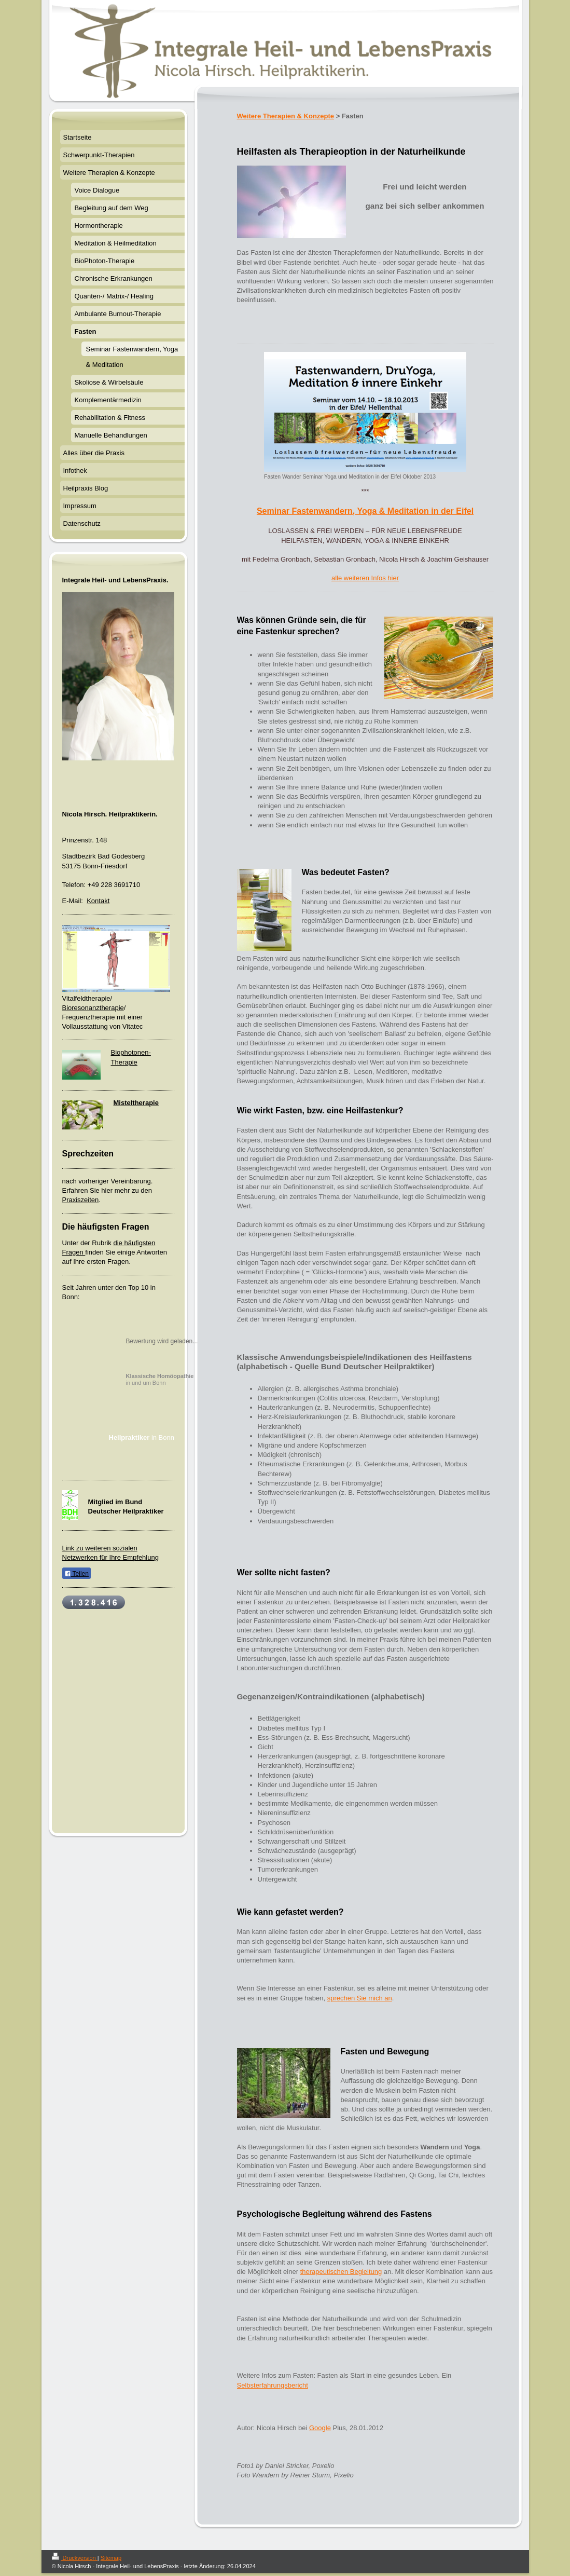 Image resolution: width=570 pixels, height=2576 pixels. What do you see at coordinates (286, 116) in the screenshot?
I see `Weitere Therapien & Konzepte` at bounding box center [286, 116].